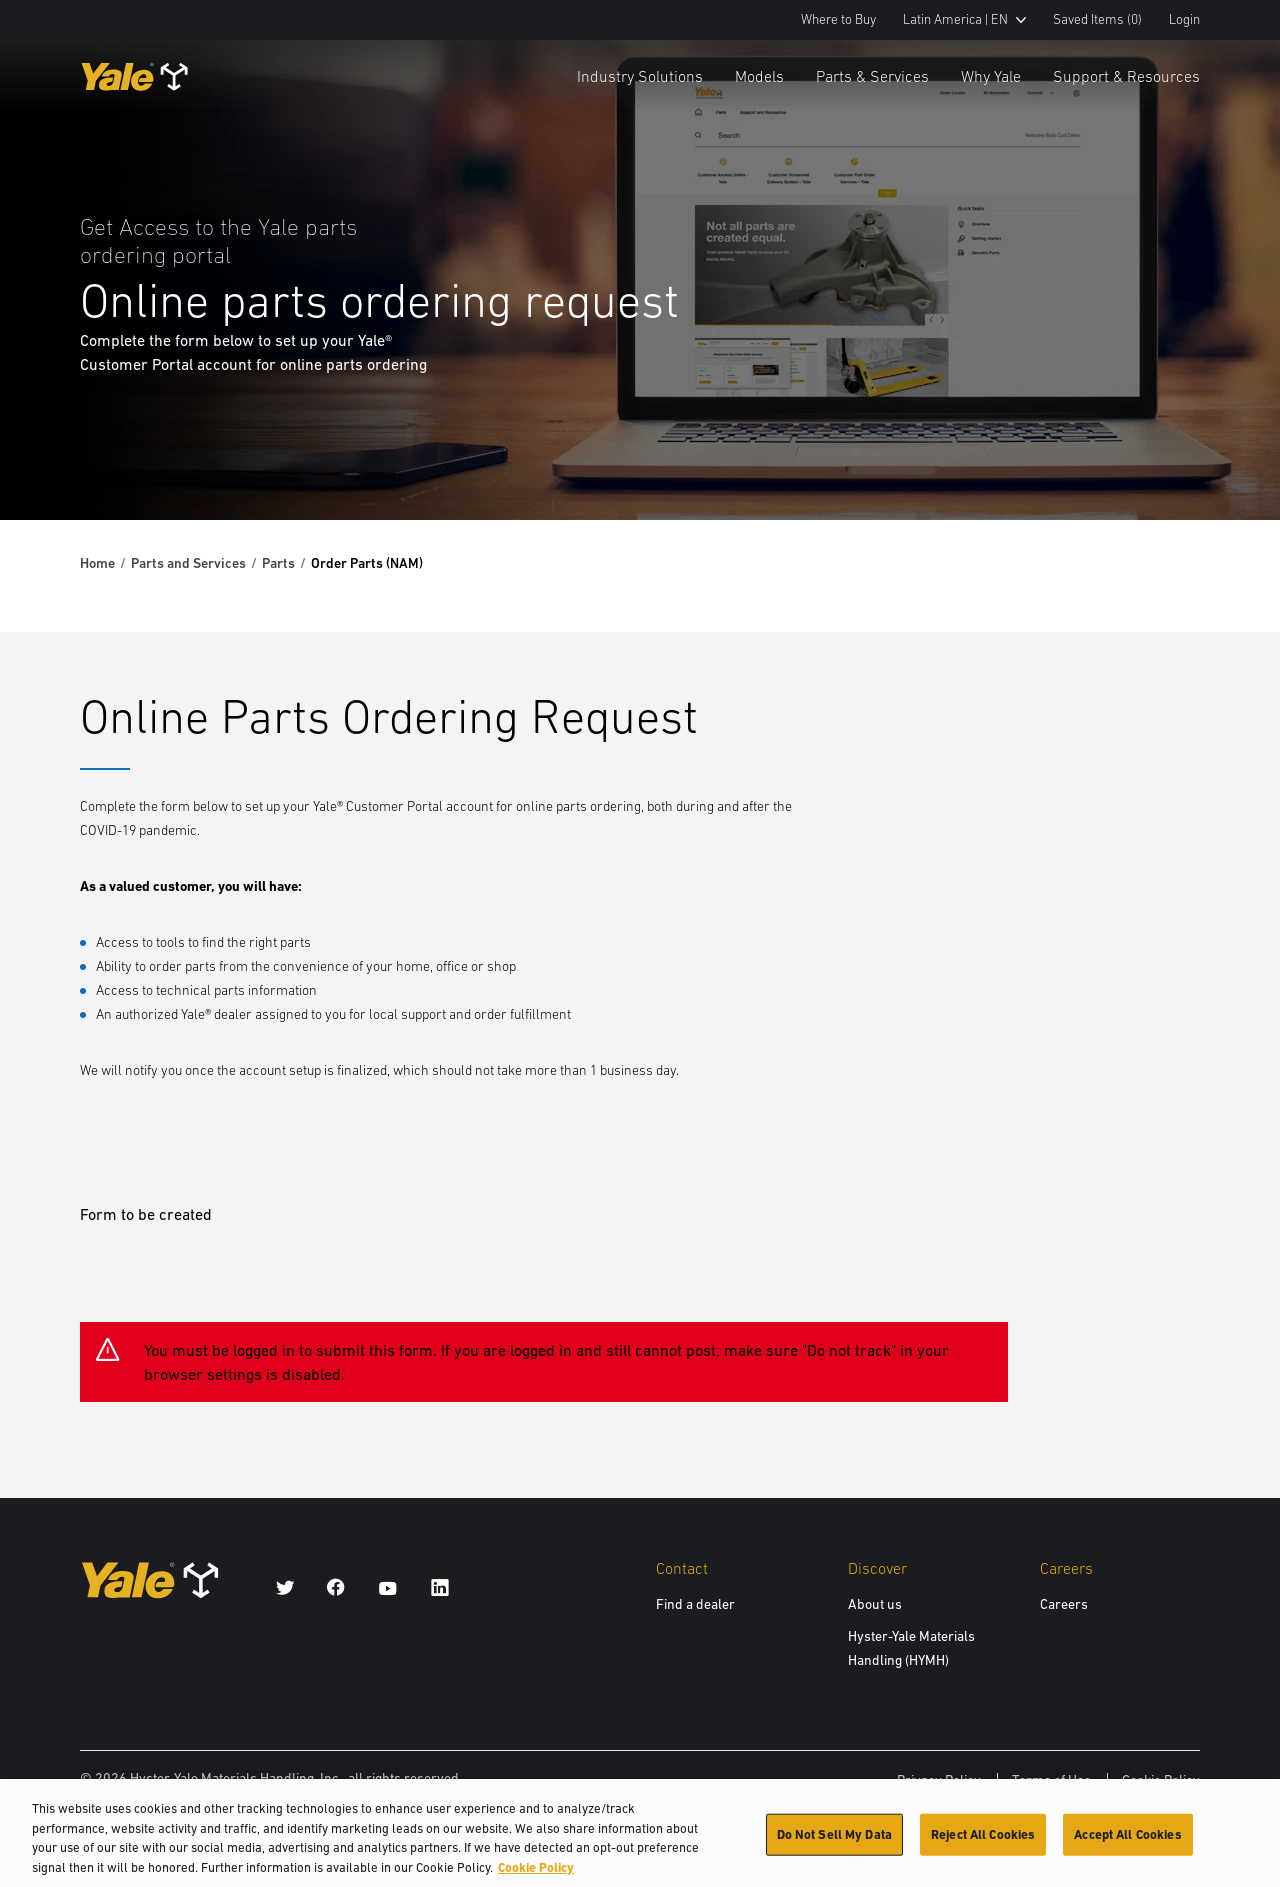 The image size is (1280, 1887). Describe the element at coordinates (1051, 1780) in the screenshot. I see `Terms of Use` at that location.